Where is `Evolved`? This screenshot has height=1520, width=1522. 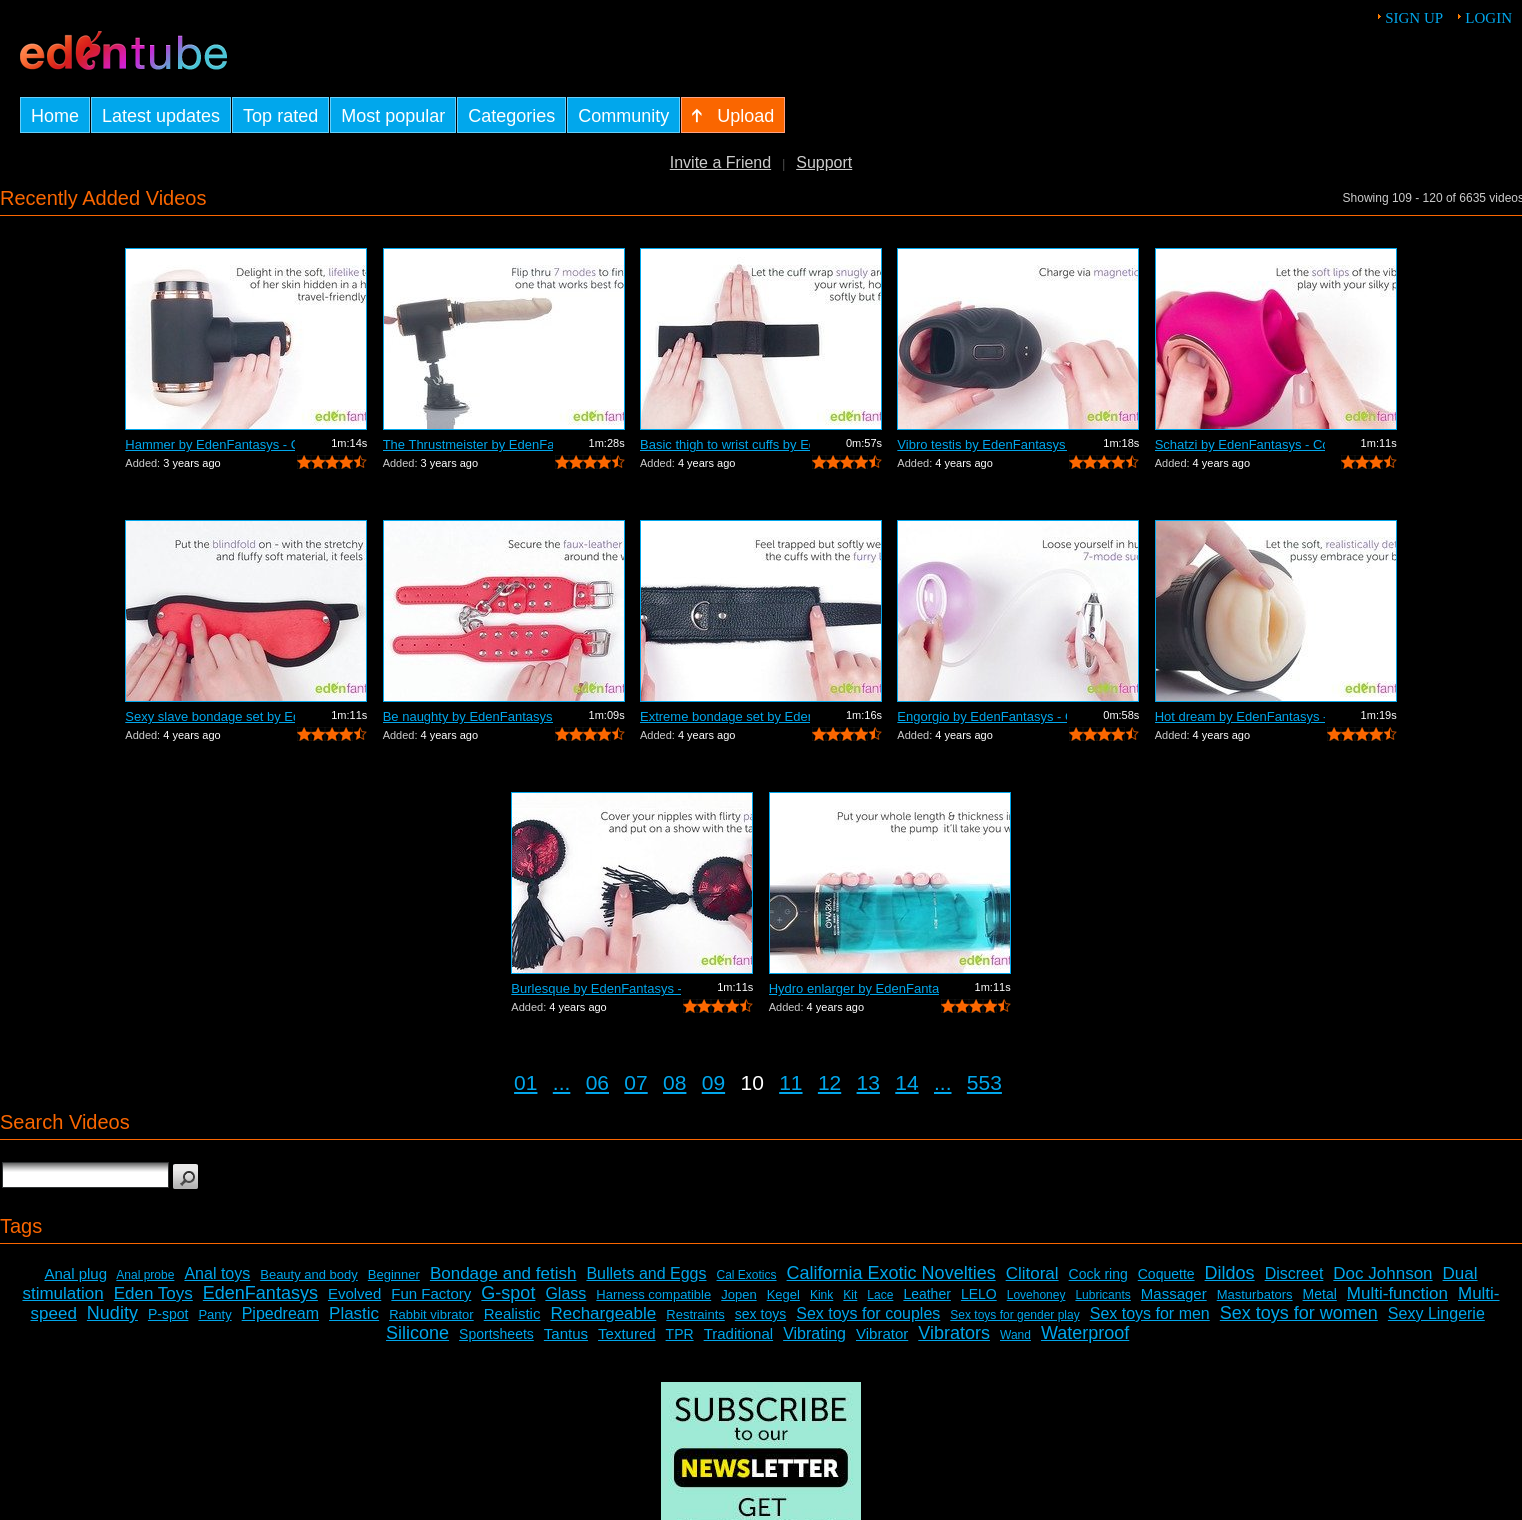 Evolved is located at coordinates (354, 1293).